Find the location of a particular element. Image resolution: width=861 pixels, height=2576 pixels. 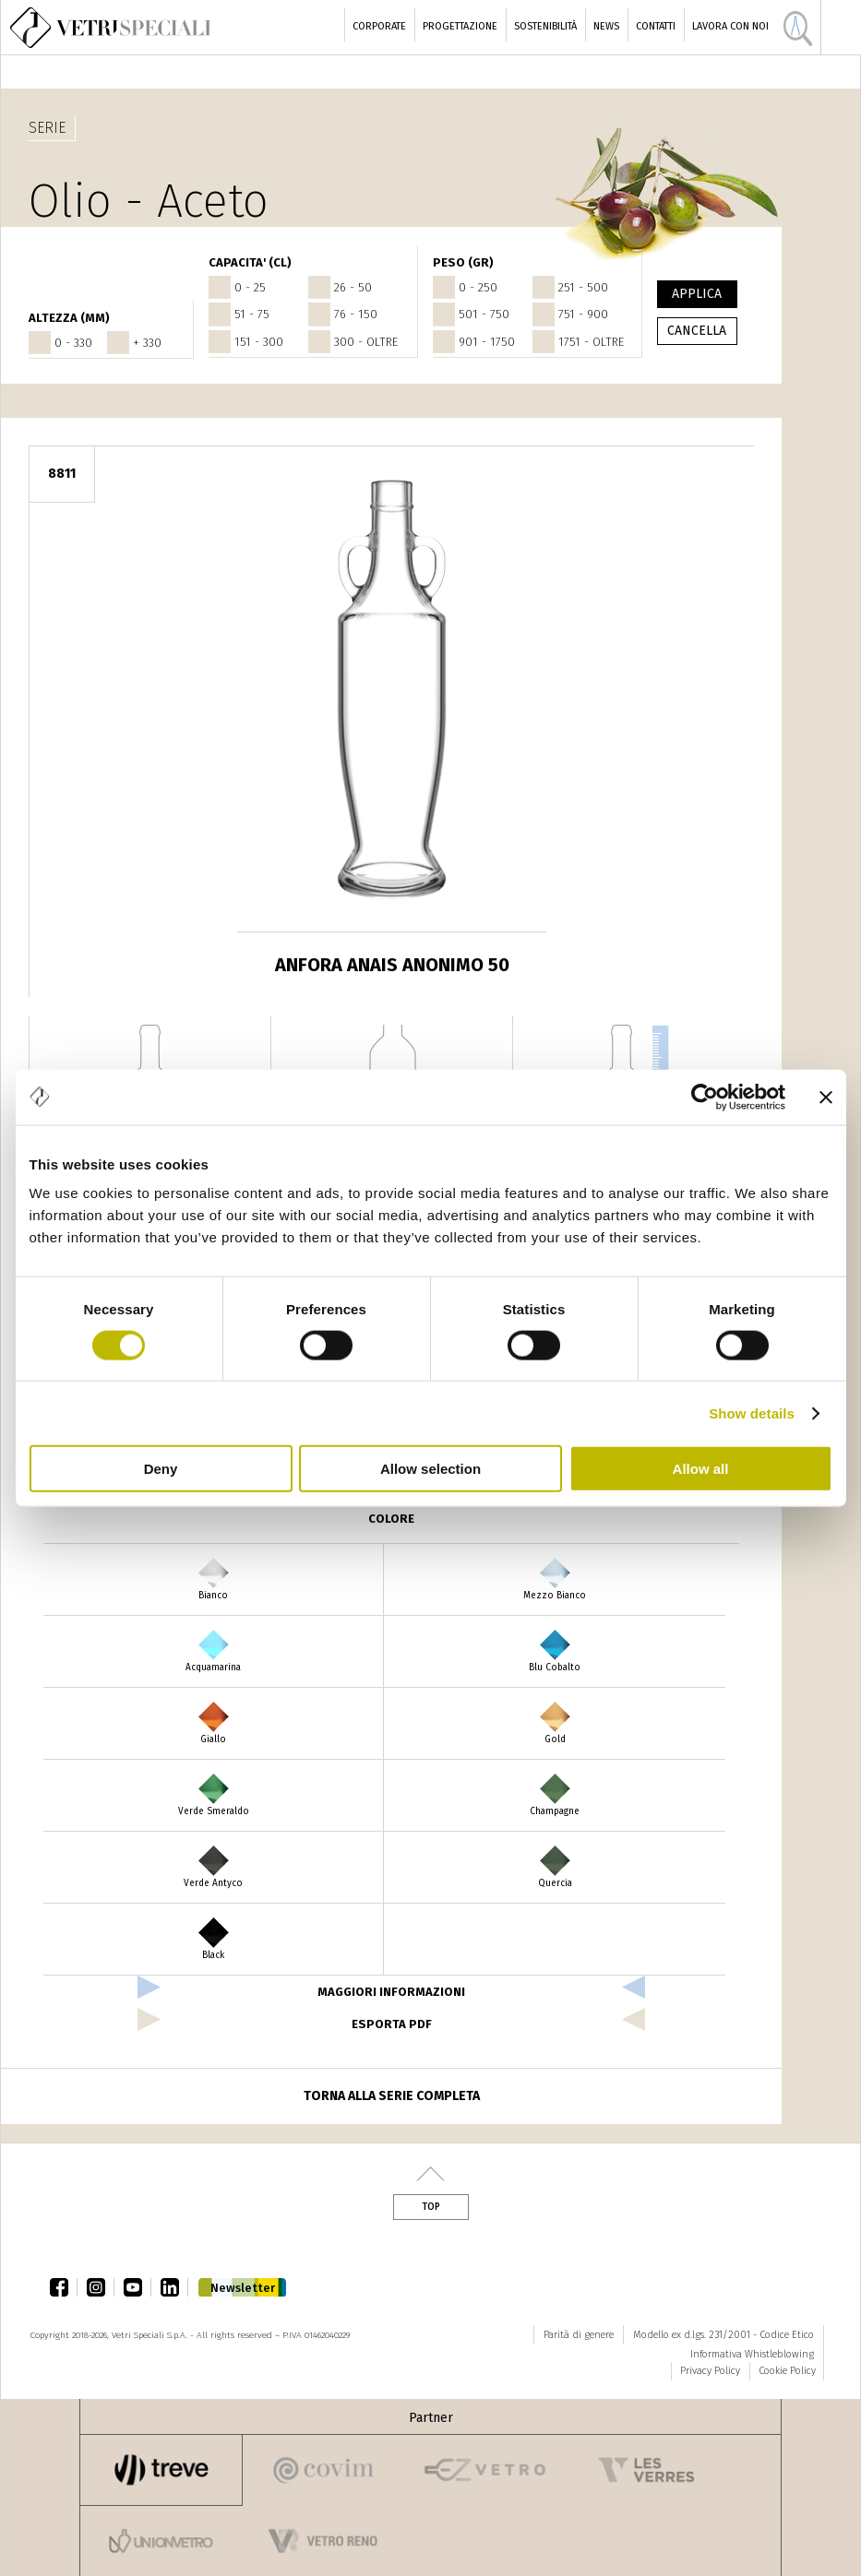

Top is located at coordinates (431, 2207).